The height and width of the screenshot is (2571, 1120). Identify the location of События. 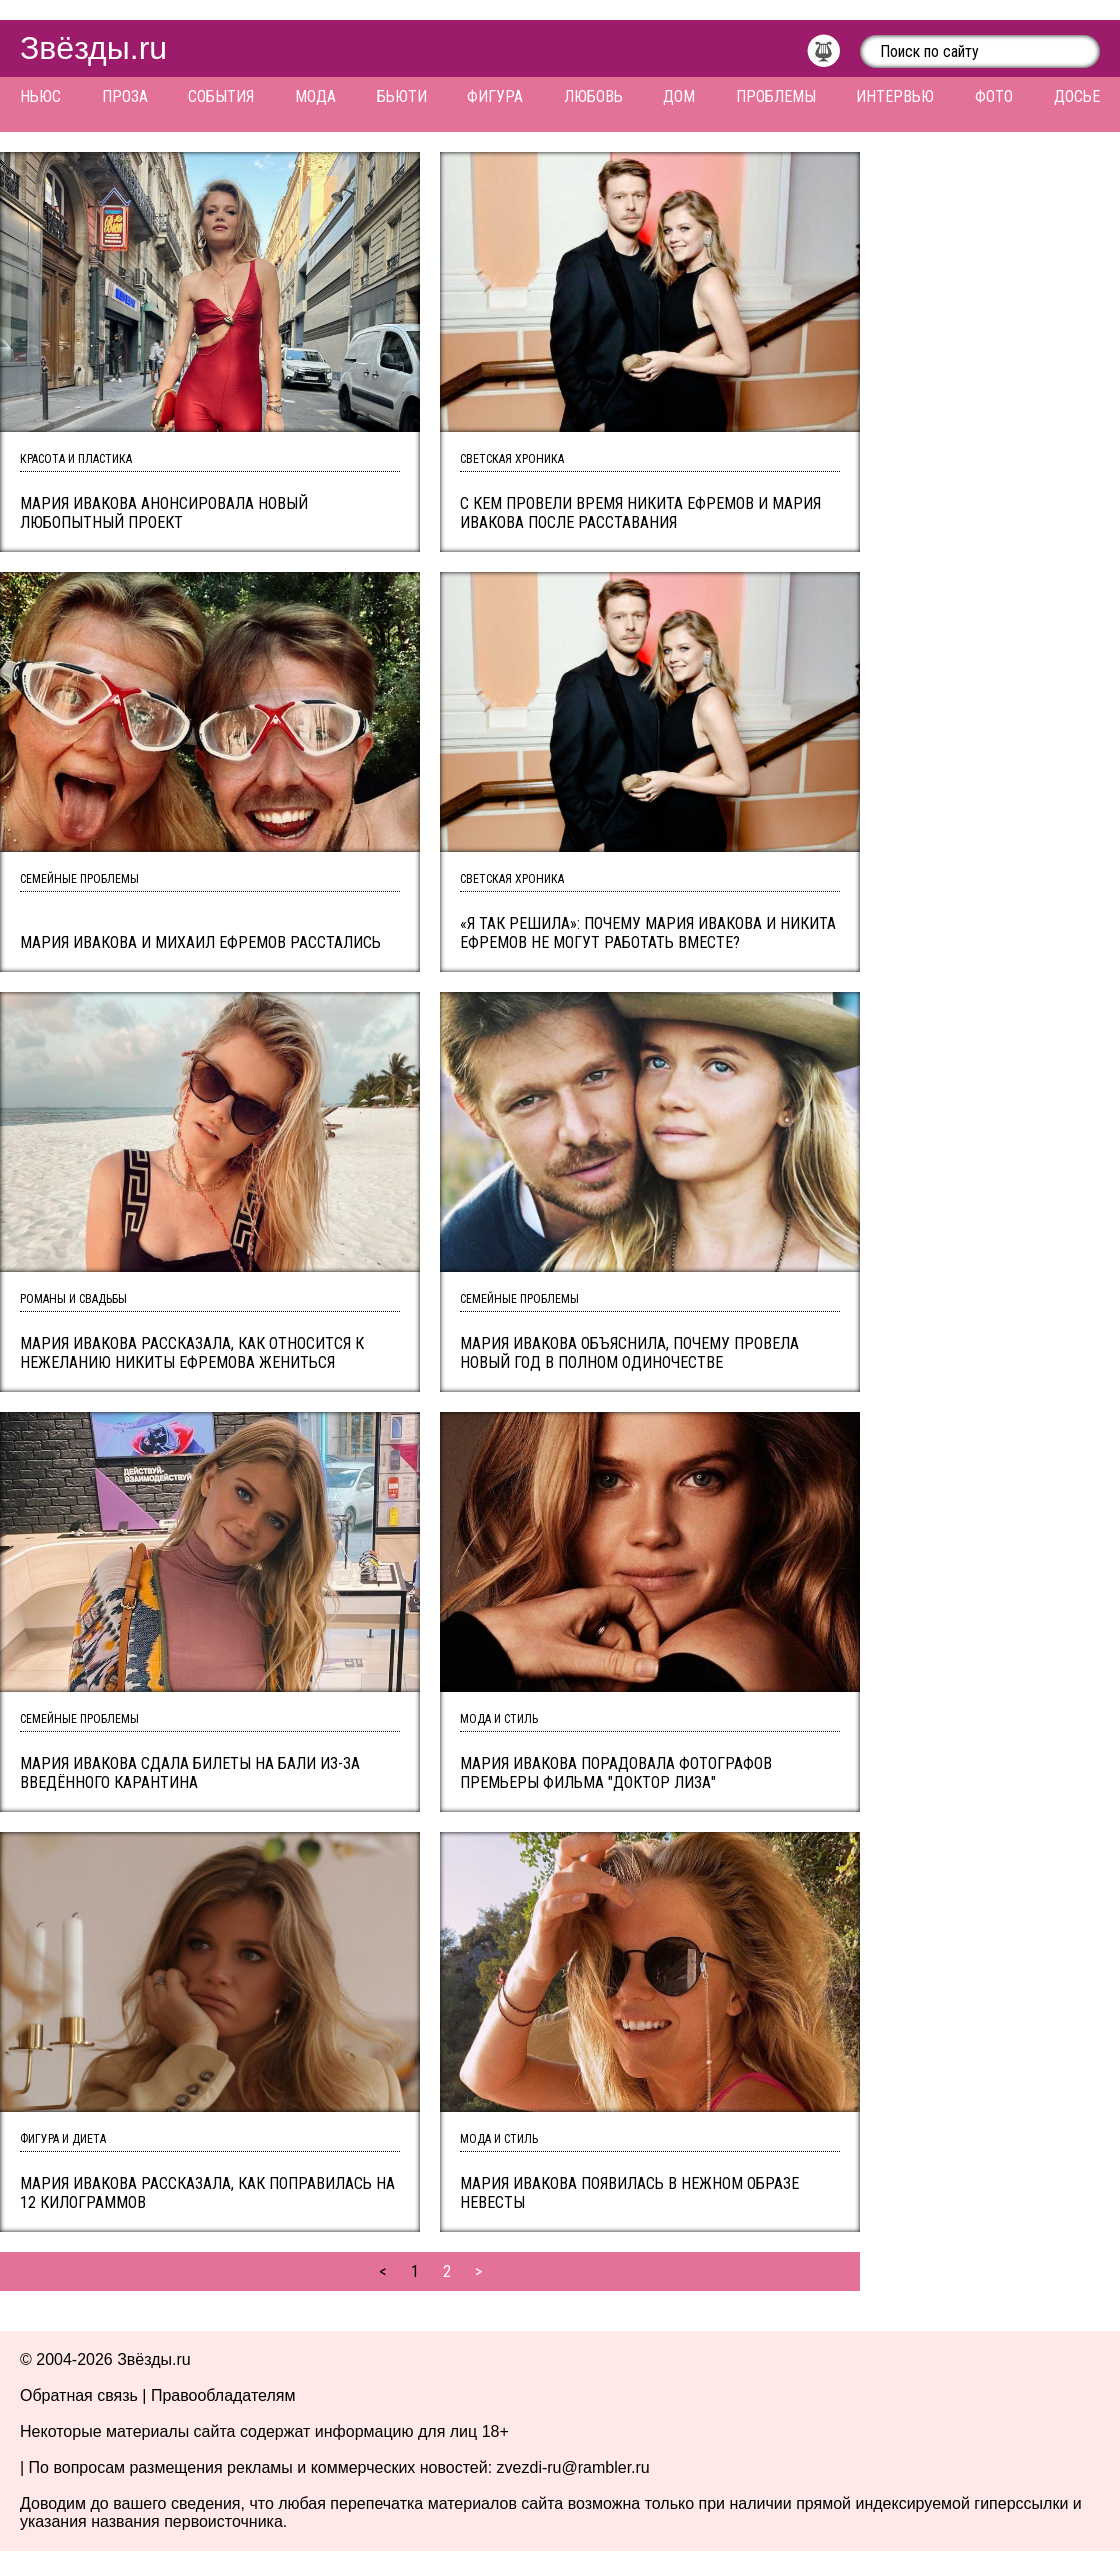
(221, 96).